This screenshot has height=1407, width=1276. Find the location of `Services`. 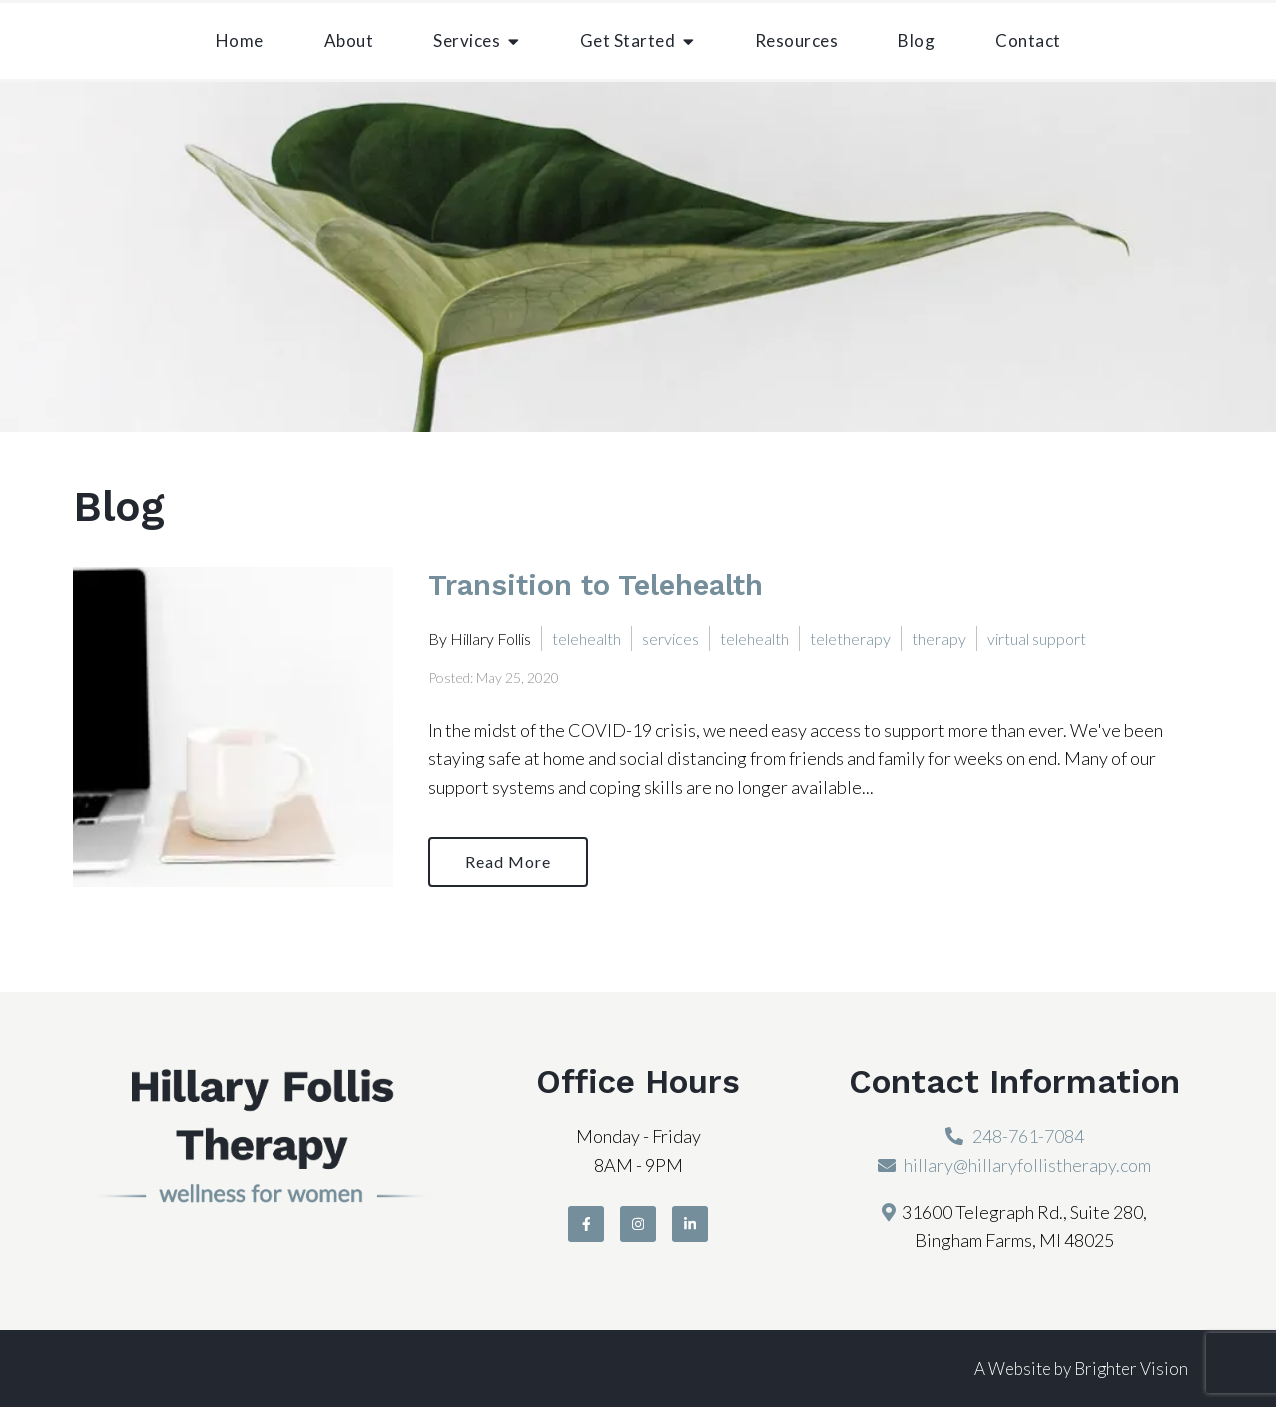

Services is located at coordinates (466, 40).